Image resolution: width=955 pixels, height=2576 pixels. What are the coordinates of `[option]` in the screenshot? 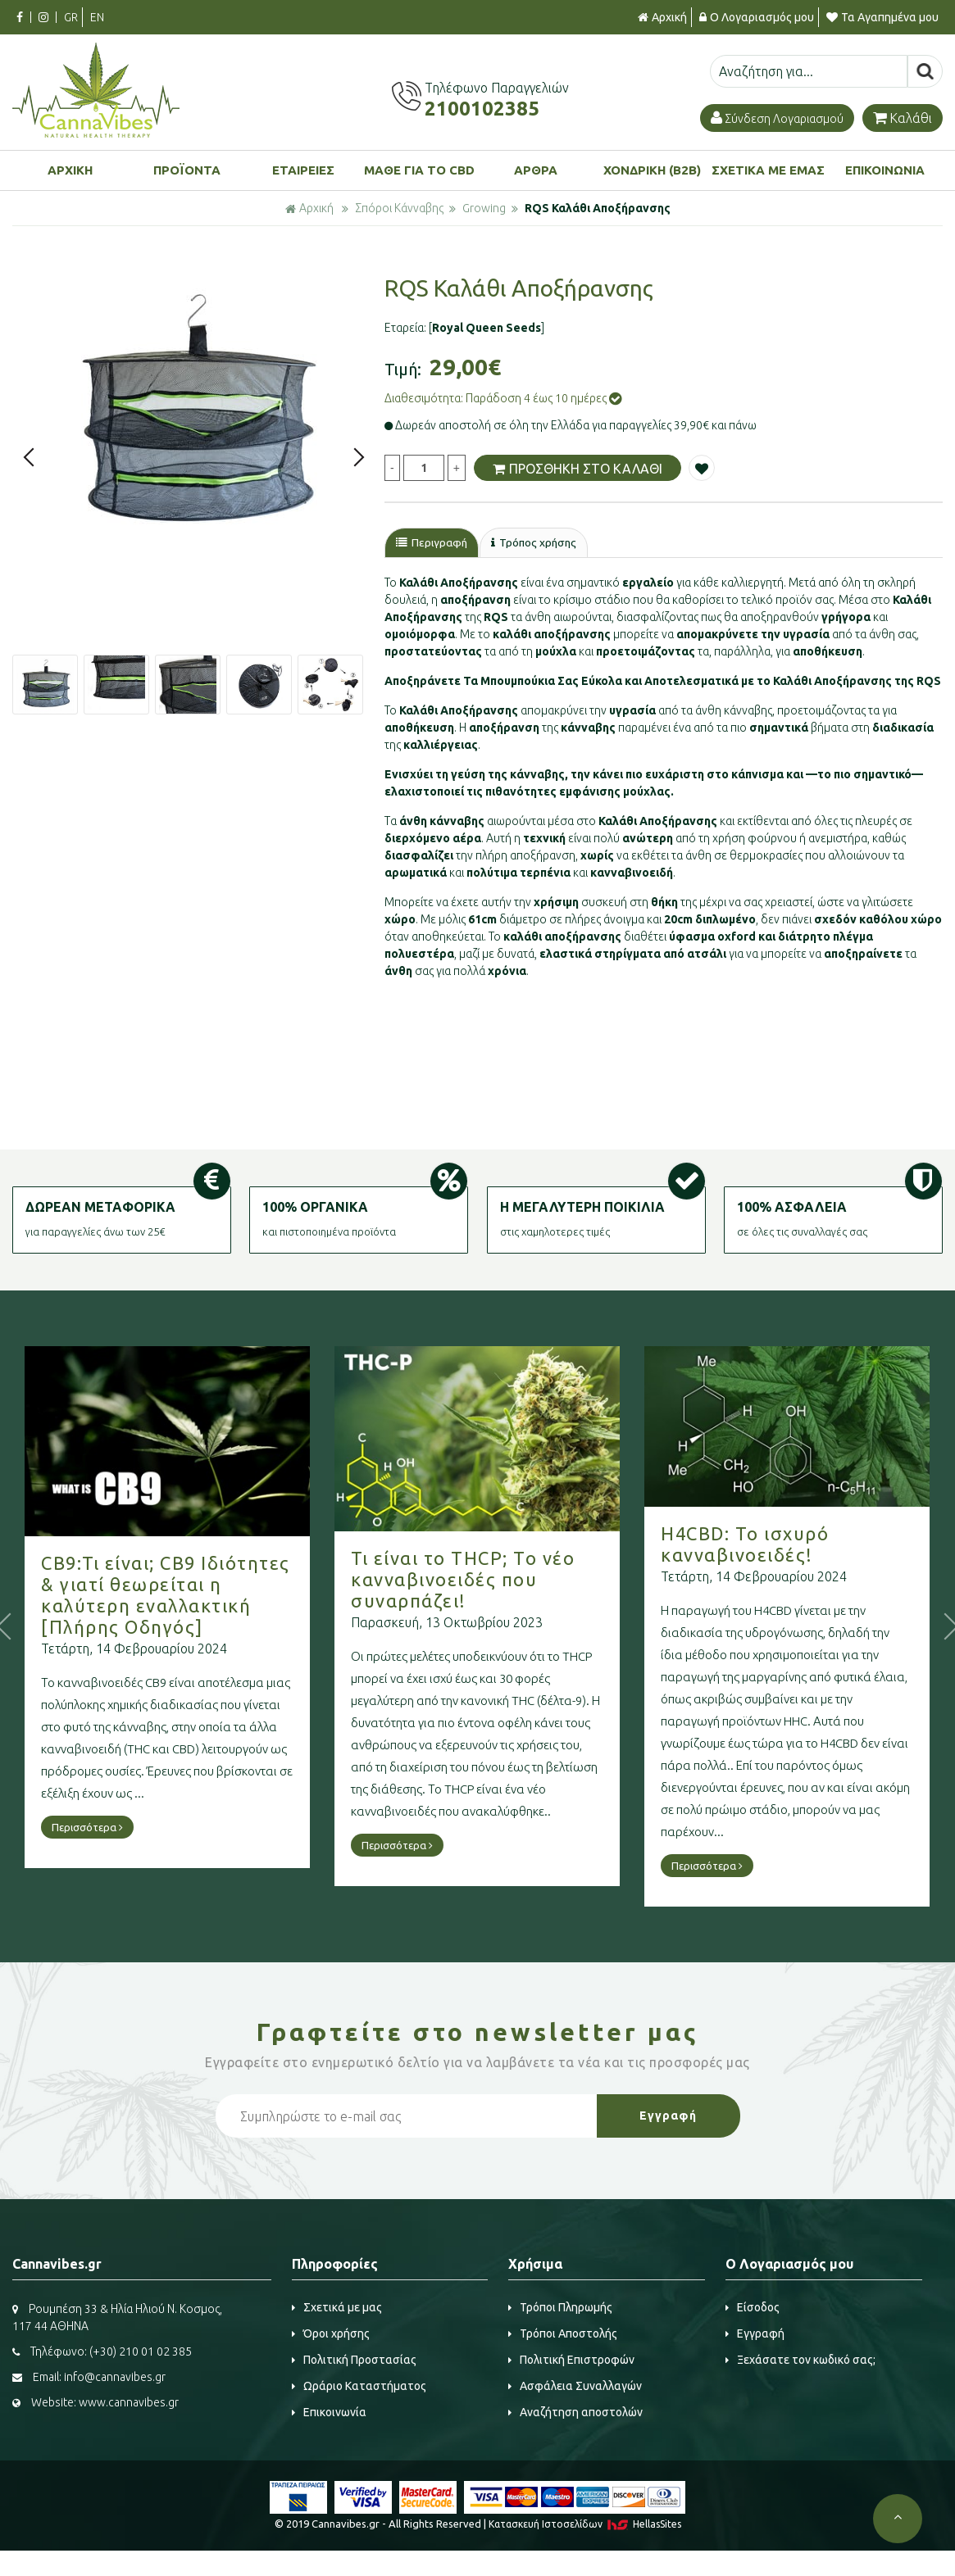 It's located at (193, 414).